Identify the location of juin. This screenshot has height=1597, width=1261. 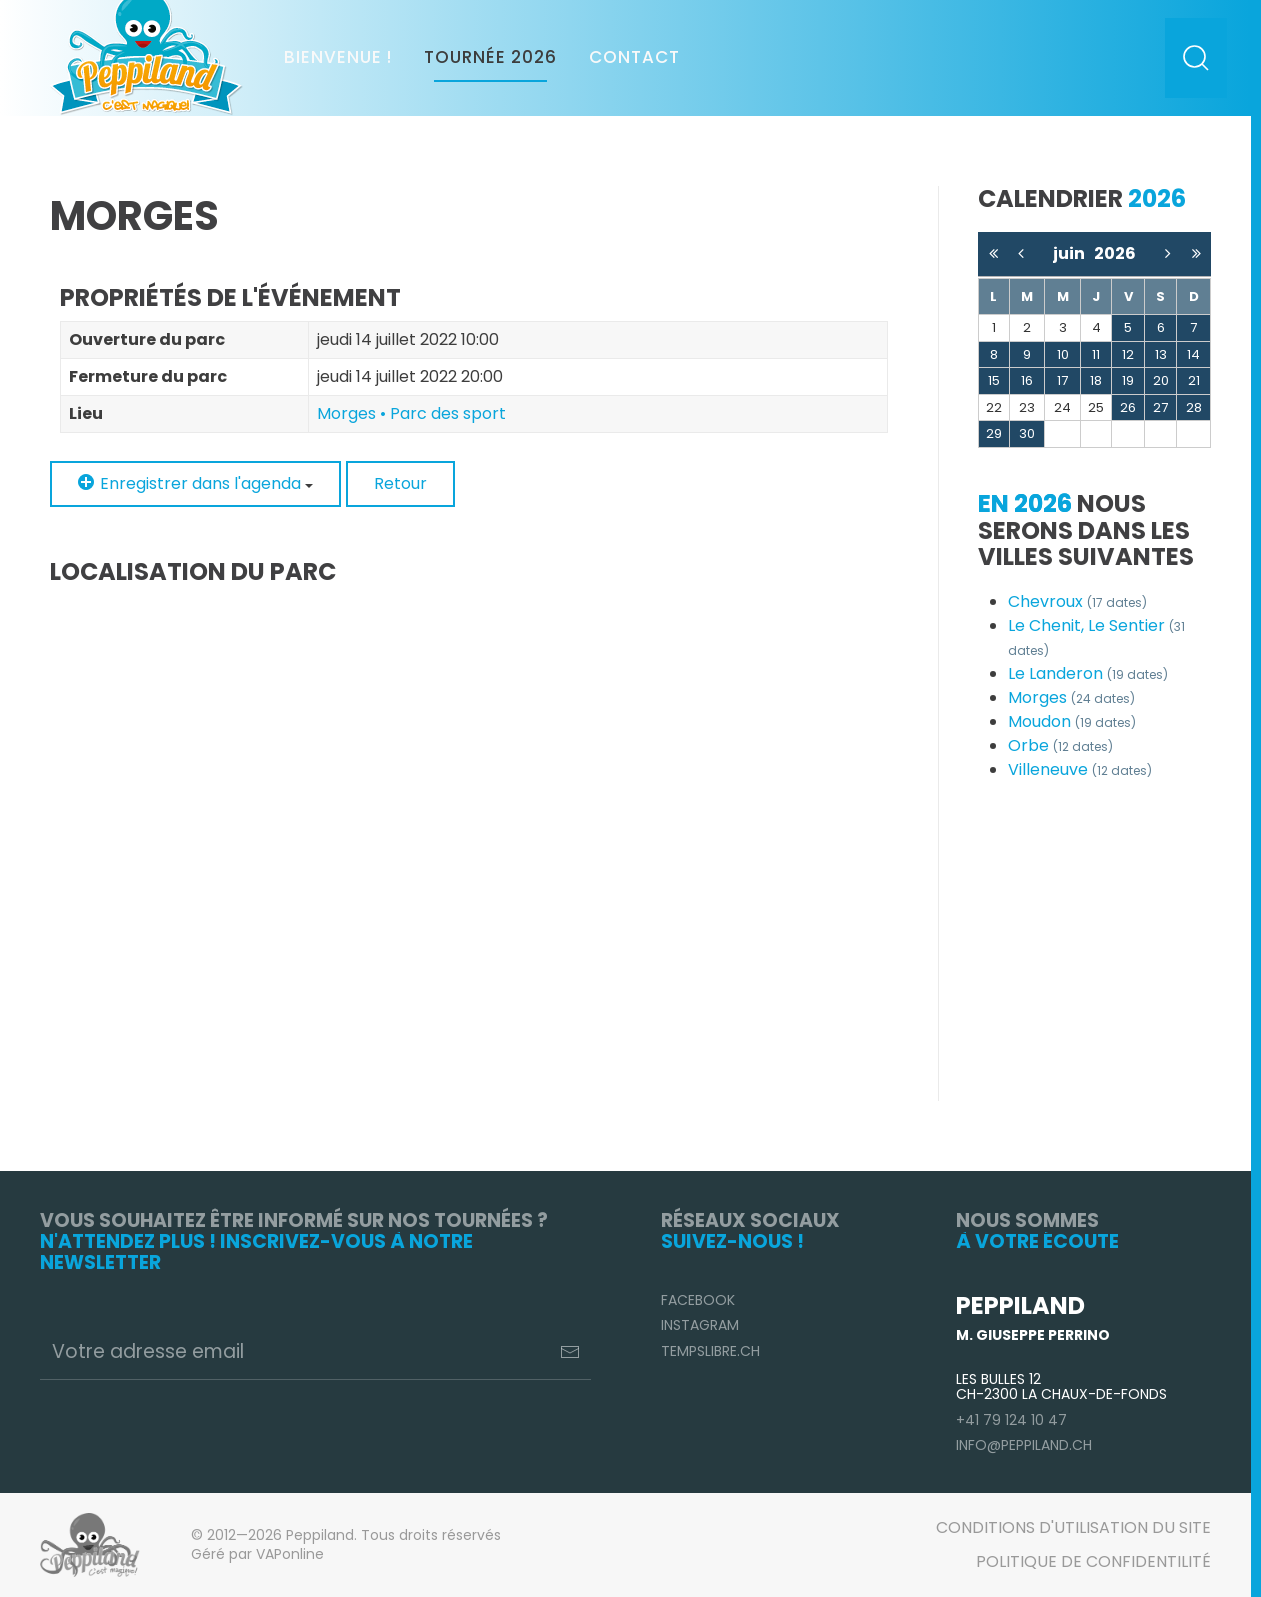
(1073, 253).